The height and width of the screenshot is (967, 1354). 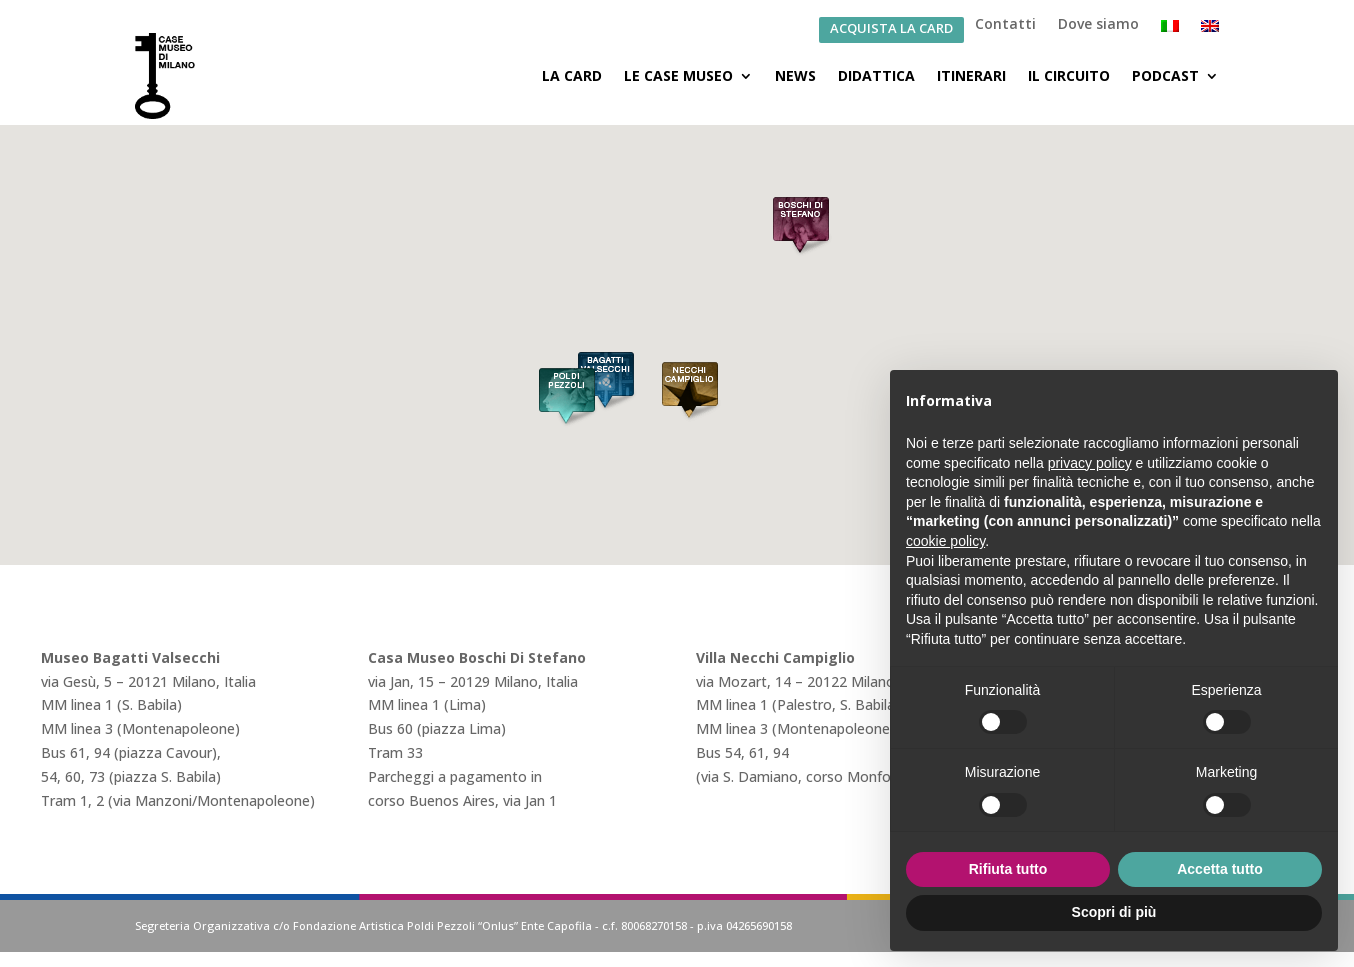 What do you see at coordinates (1008, 869) in the screenshot?
I see `Rifiuta tutto [button]` at bounding box center [1008, 869].